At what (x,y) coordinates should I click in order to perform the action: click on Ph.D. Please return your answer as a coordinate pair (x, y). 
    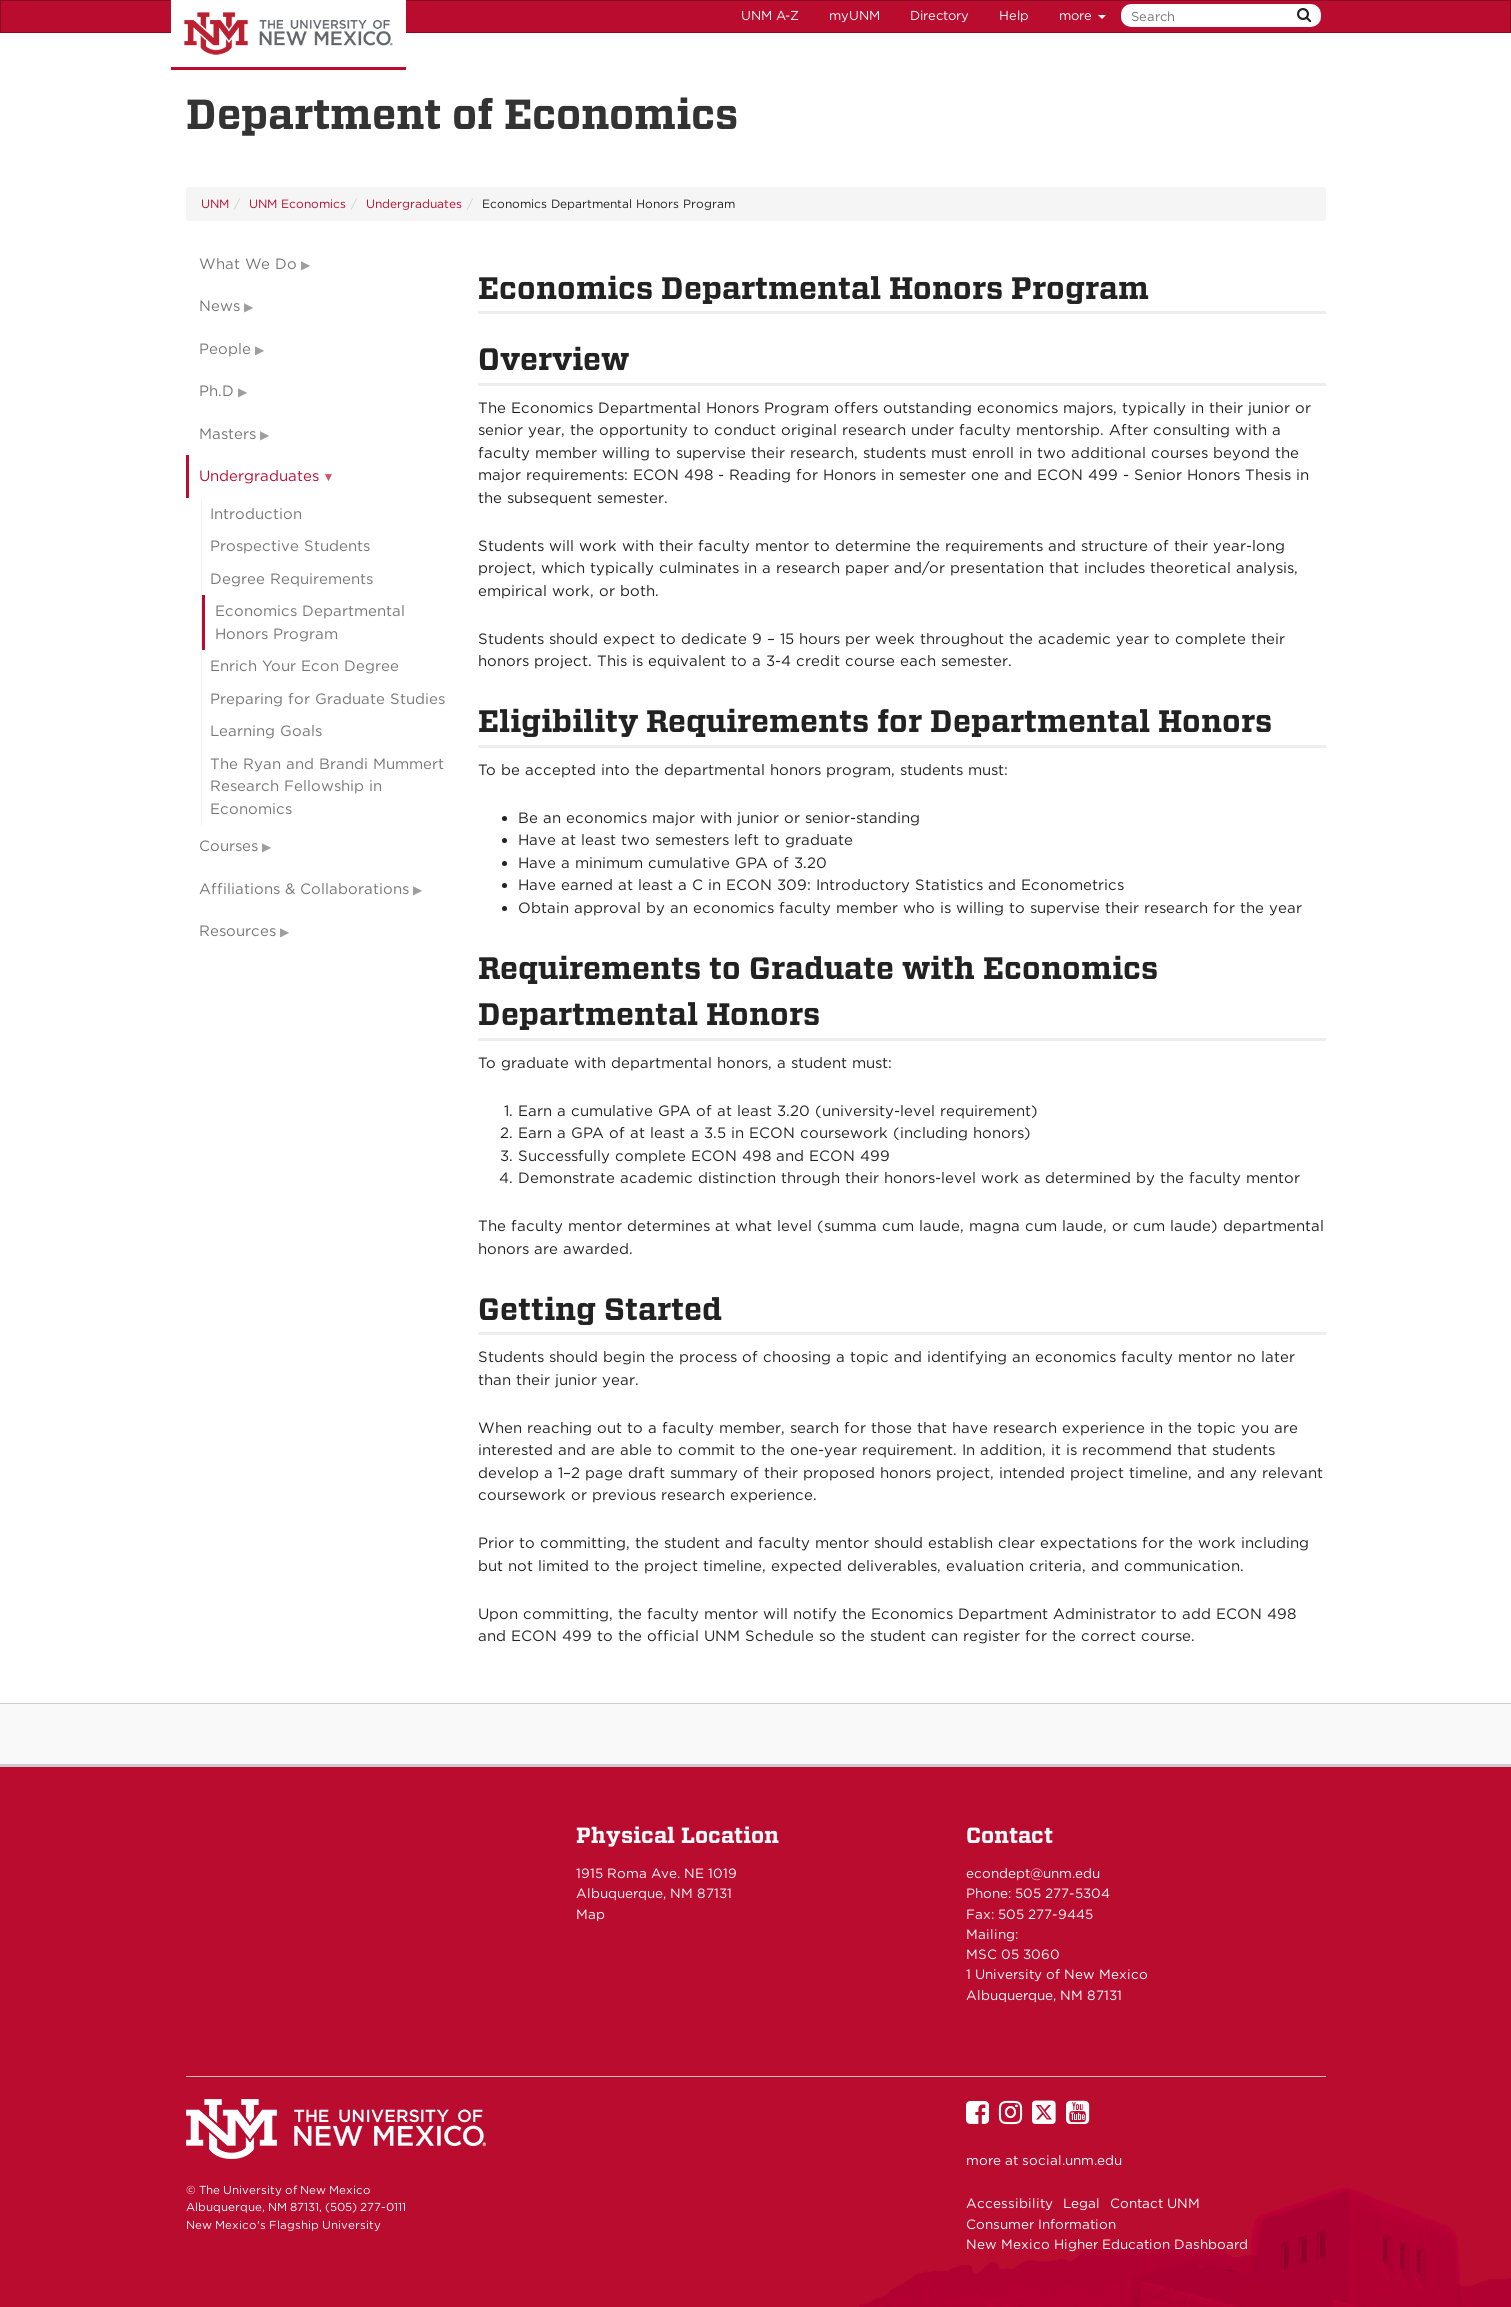
    Looking at the image, I should click on (216, 391).